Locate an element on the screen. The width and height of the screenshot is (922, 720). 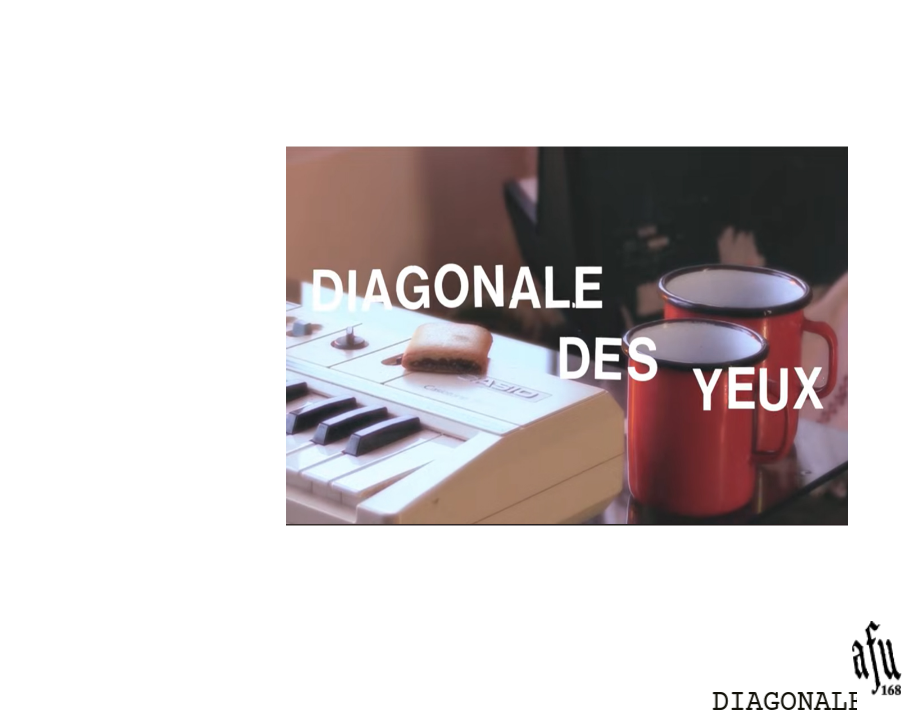
SMTV is located at coordinates (218, 282).